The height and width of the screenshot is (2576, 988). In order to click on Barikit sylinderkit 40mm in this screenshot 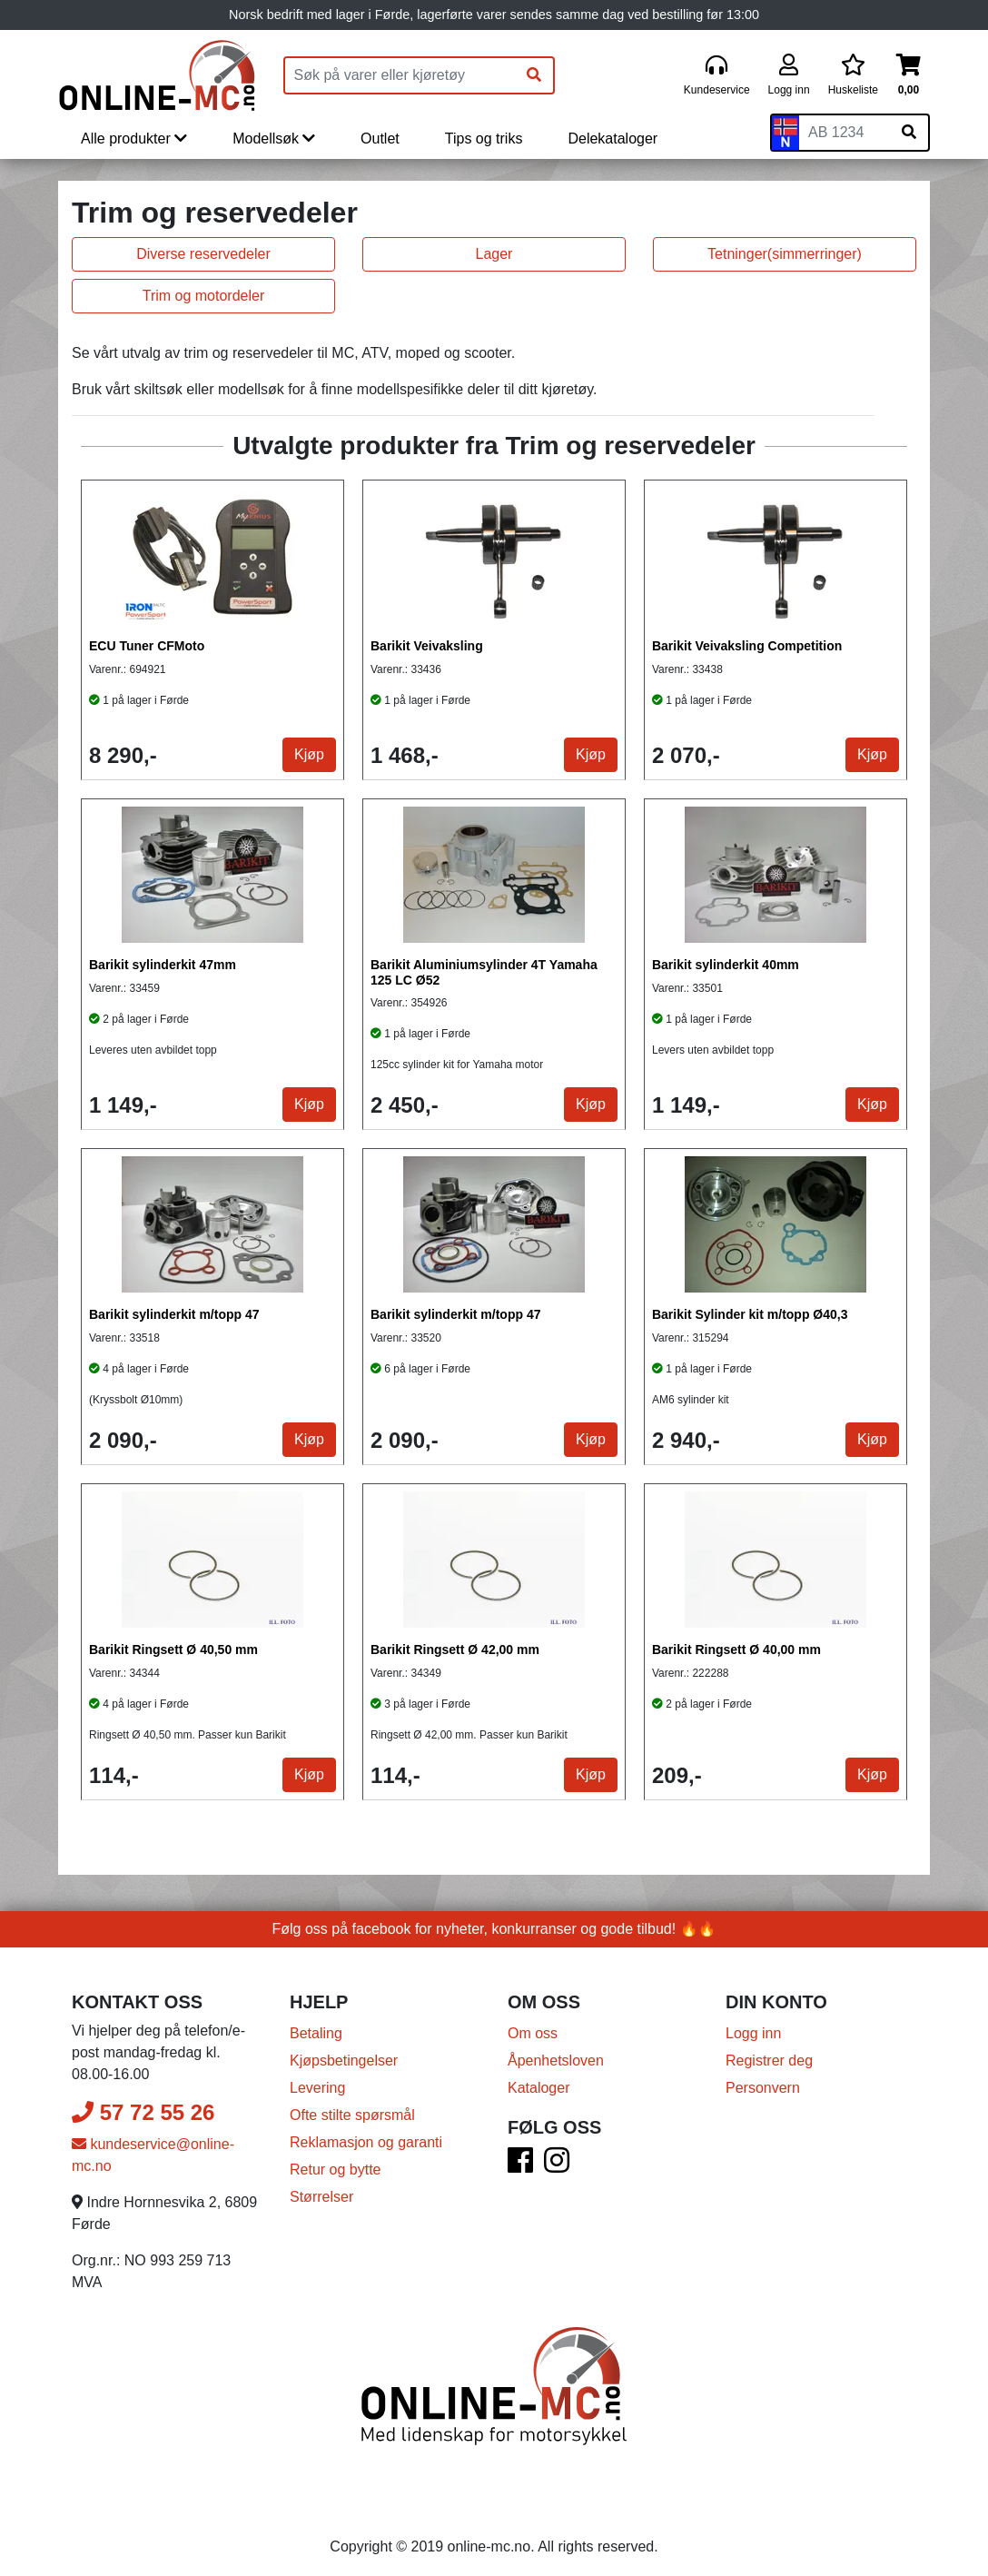, I will do `click(725, 964)`.